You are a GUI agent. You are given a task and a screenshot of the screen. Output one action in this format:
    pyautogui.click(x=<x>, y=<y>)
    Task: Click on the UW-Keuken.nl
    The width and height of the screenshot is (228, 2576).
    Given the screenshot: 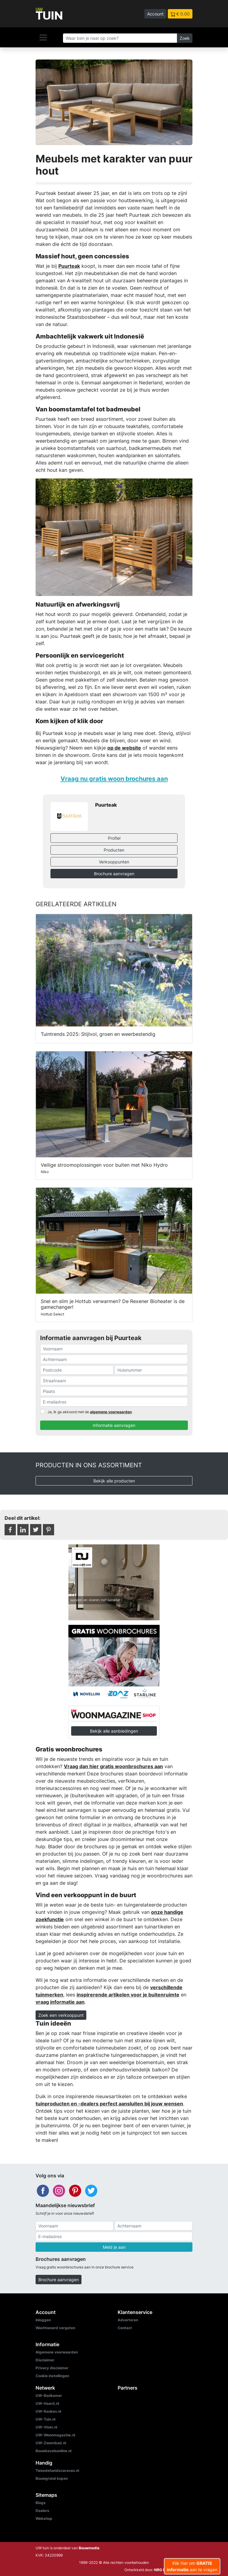 What is the action you would take?
    pyautogui.click(x=48, y=2411)
    